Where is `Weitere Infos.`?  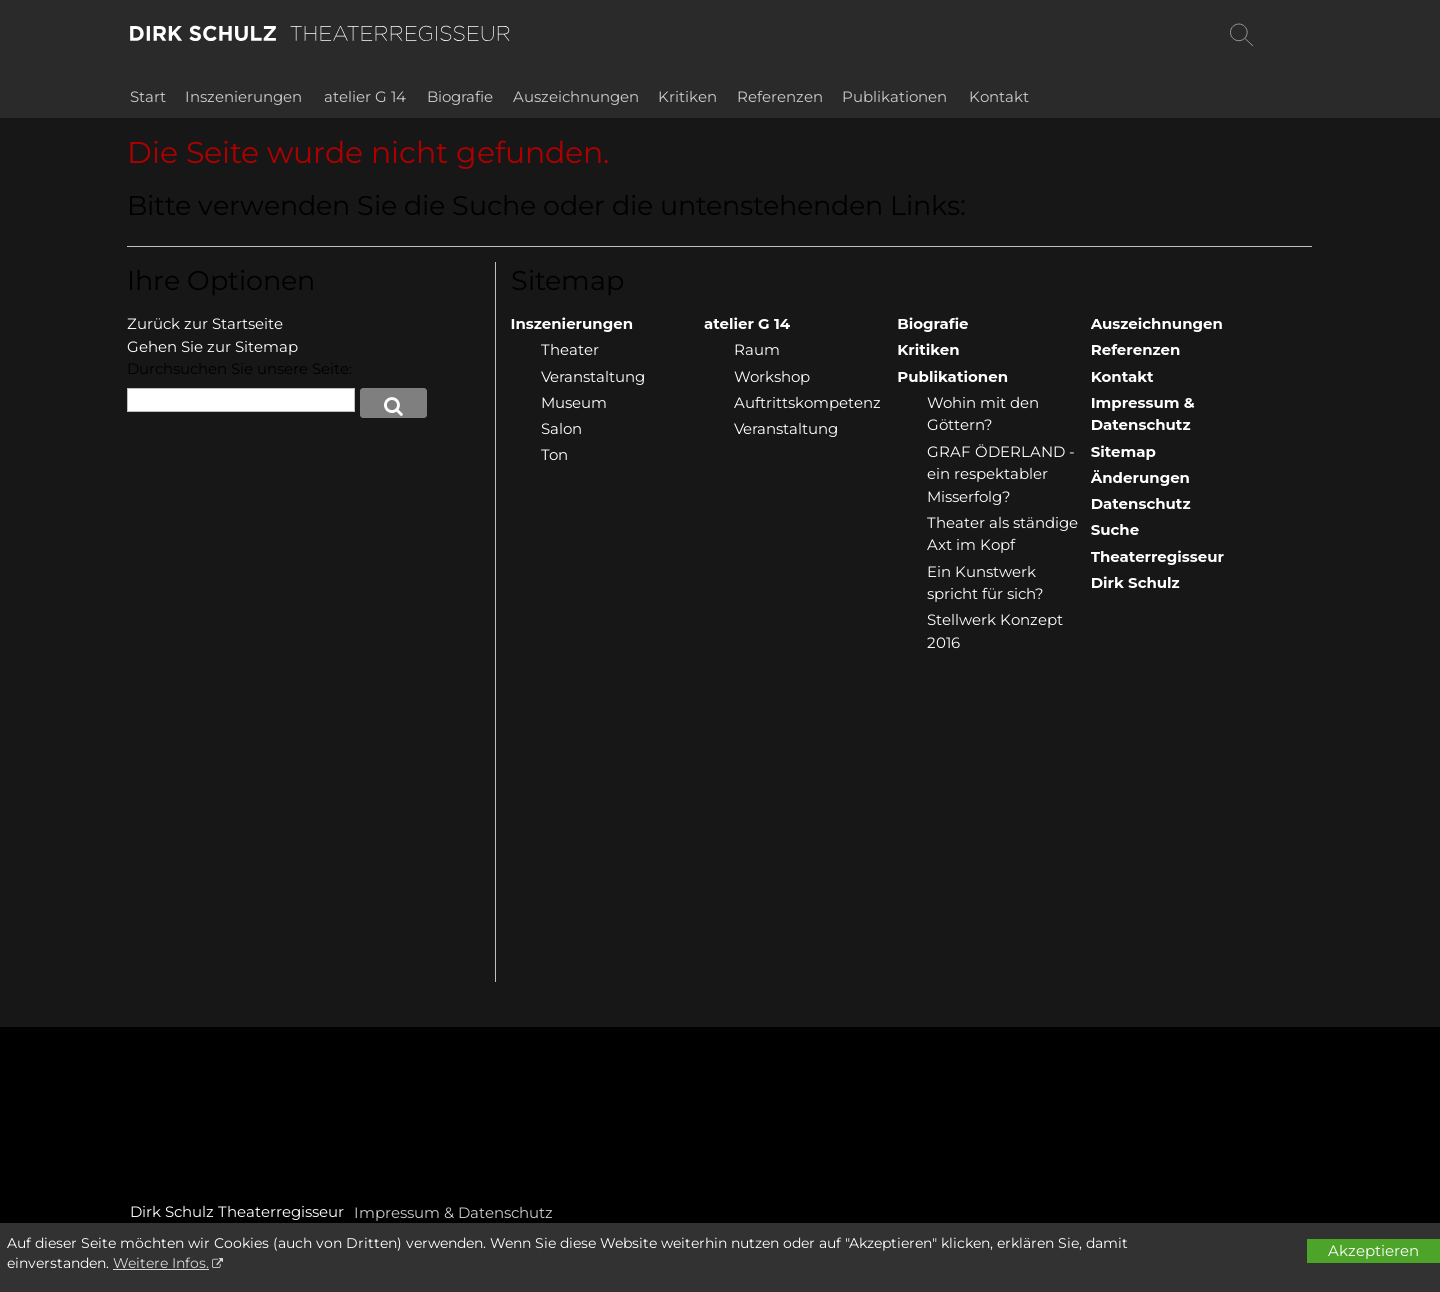
Weitere Infos. is located at coordinates (161, 1263).